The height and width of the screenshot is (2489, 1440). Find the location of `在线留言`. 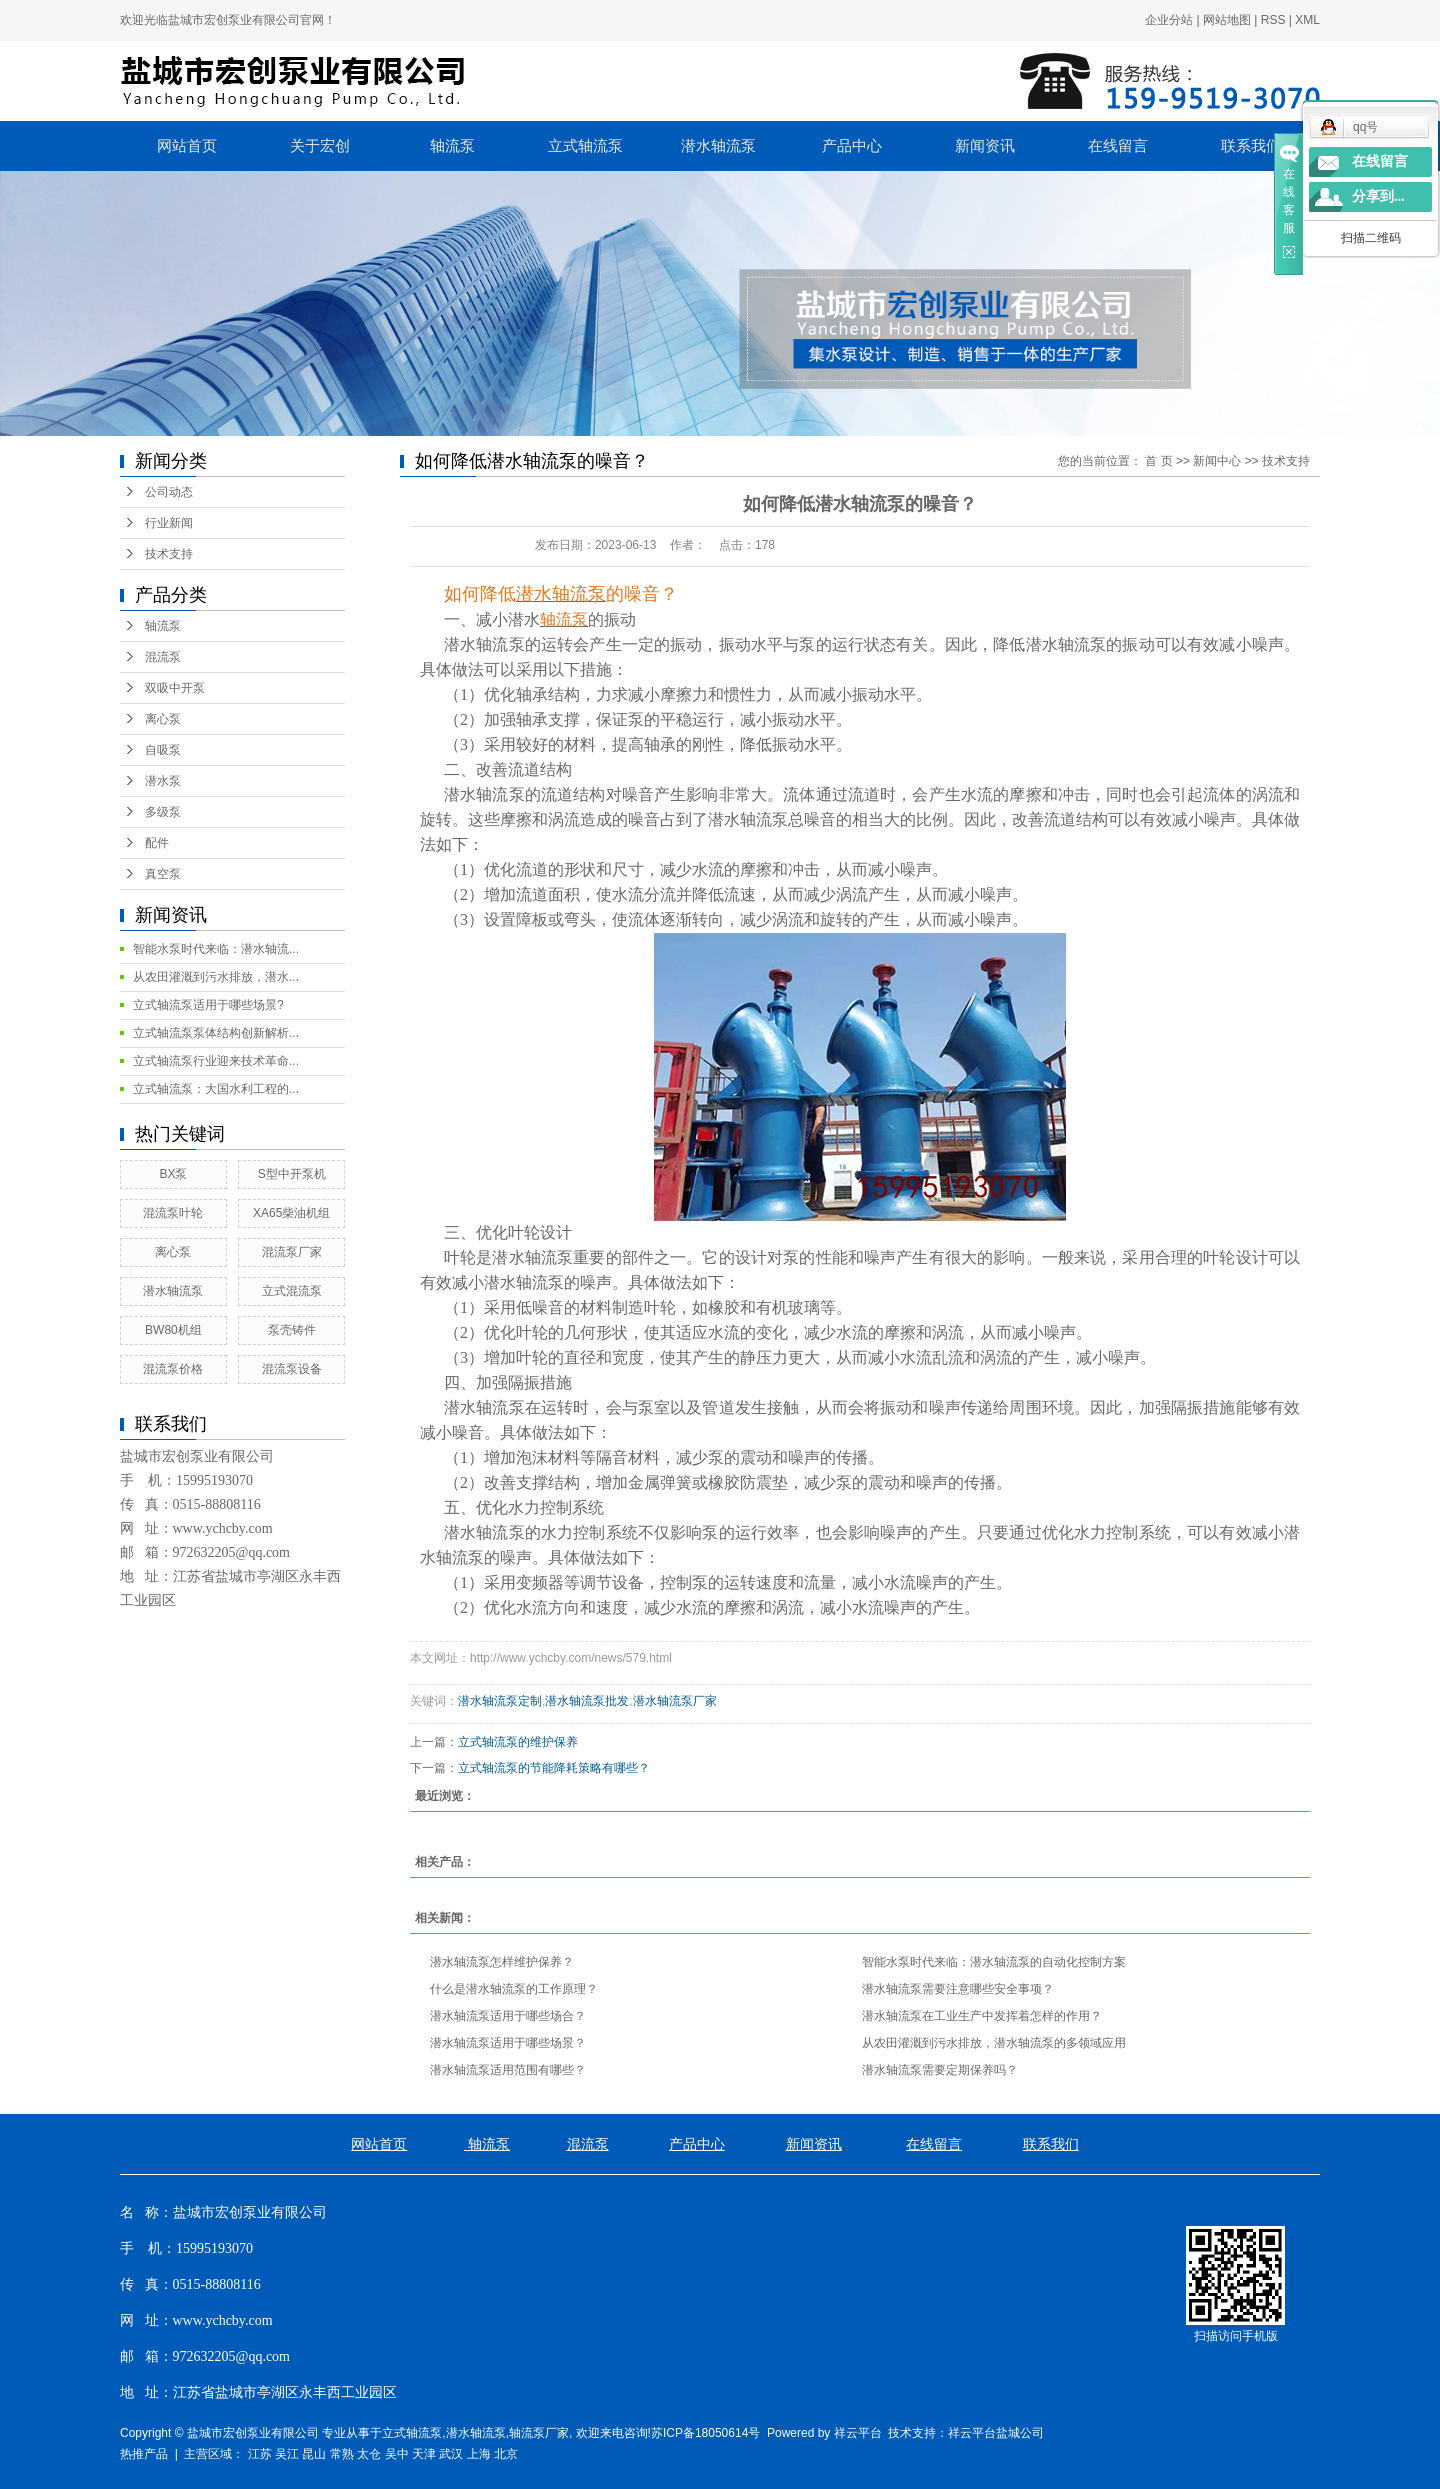

在线留言 is located at coordinates (1118, 146).